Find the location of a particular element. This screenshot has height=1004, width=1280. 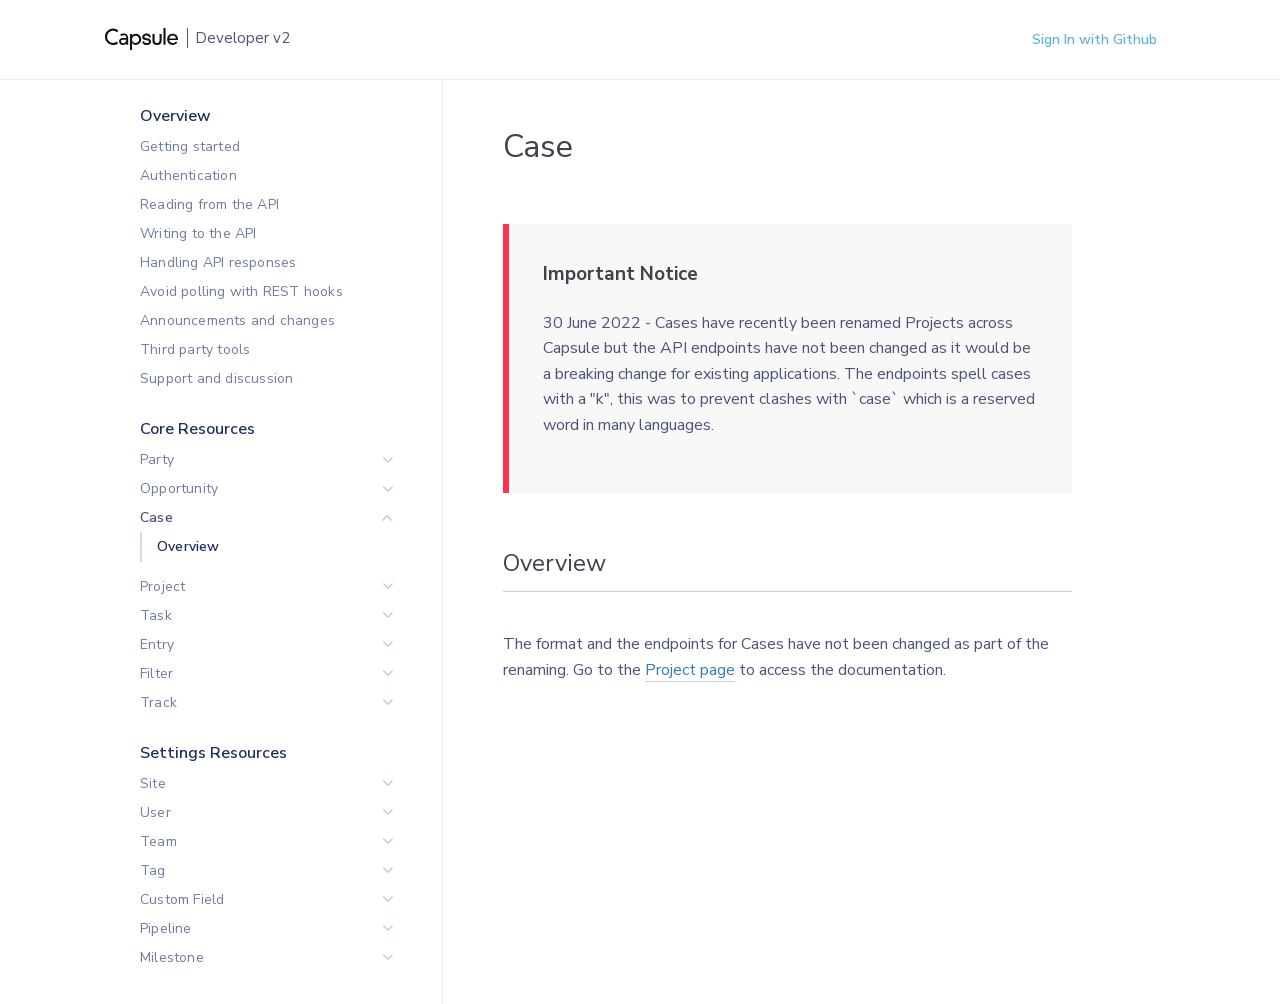

Getting started is located at coordinates (190, 146).